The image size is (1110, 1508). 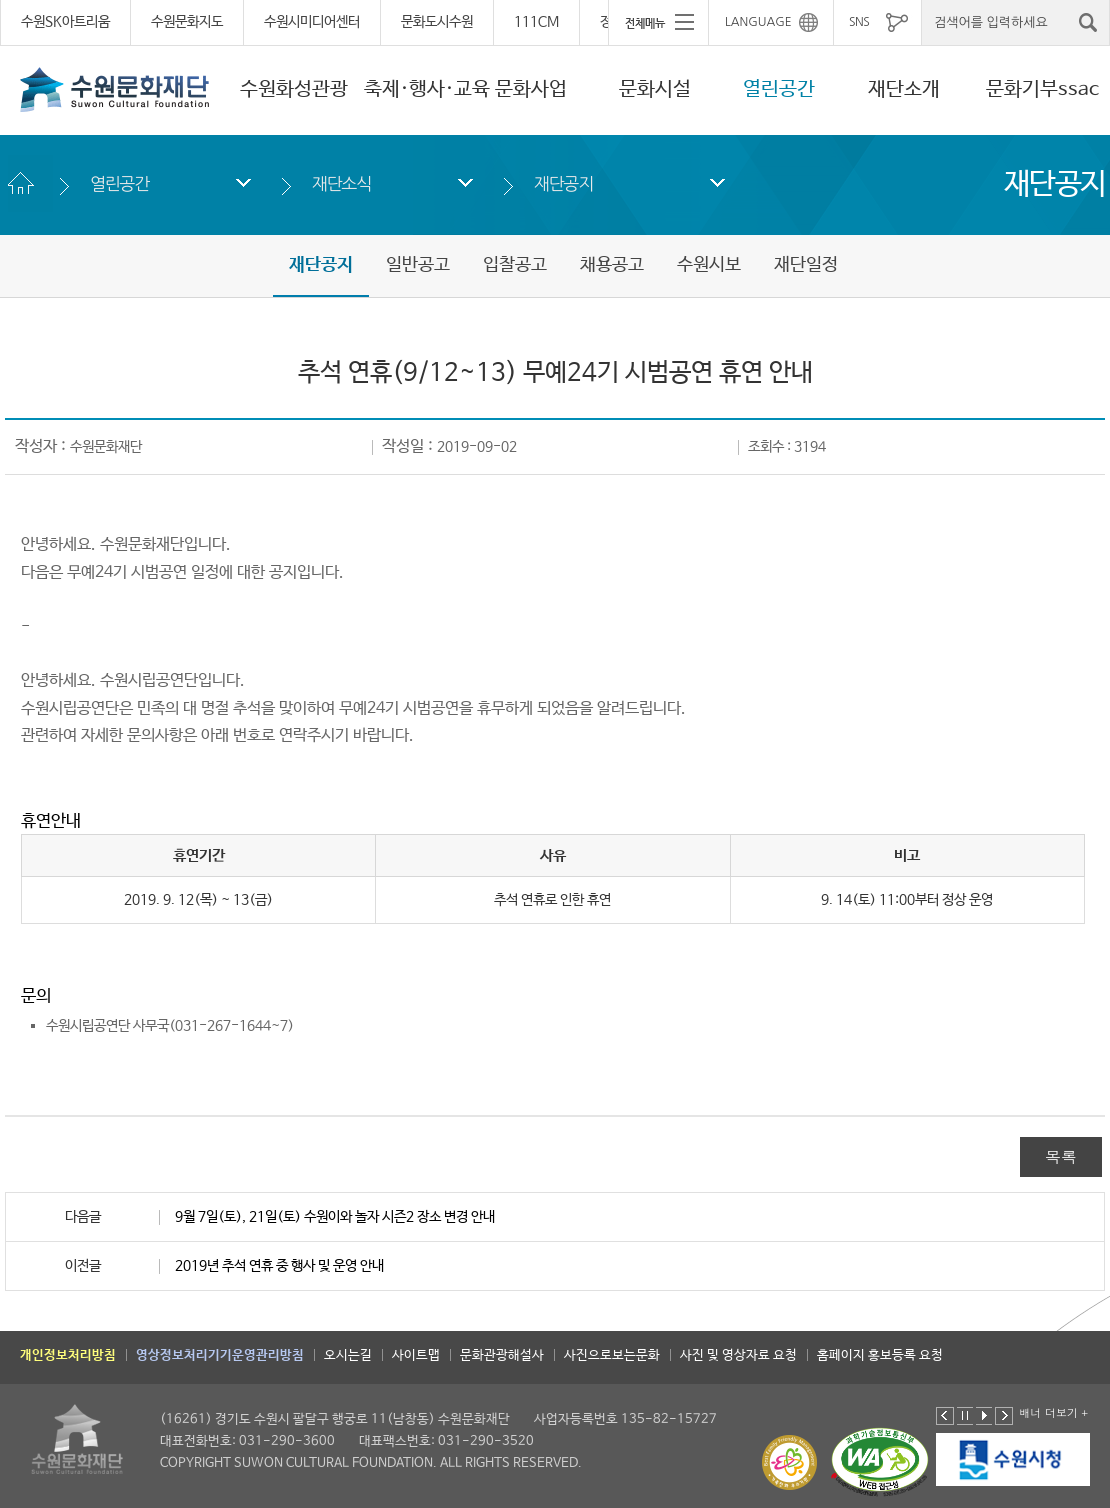 I want to click on 홈페이지 홍보등록 요청, so click(x=880, y=1355).